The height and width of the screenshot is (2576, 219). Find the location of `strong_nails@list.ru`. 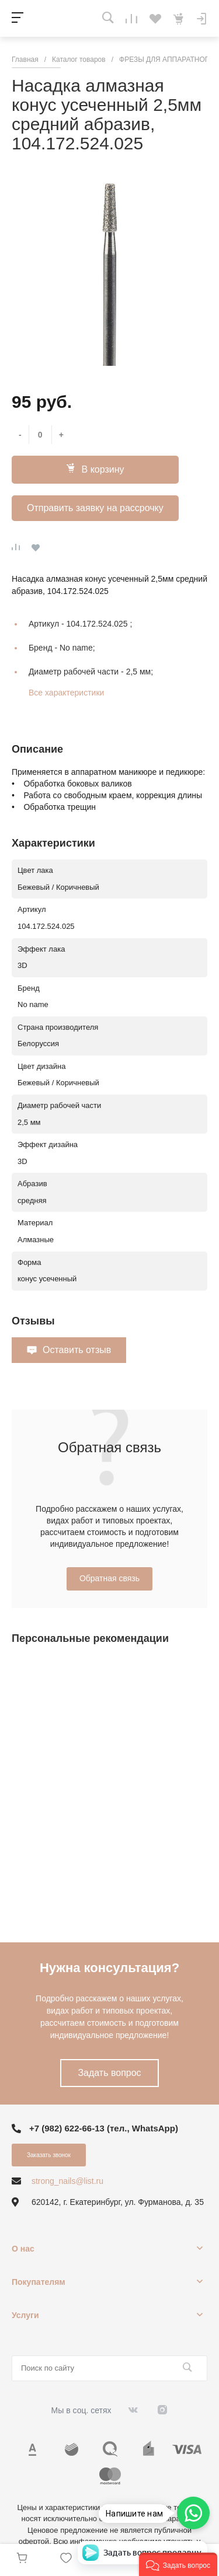

strong_nails@list.ru is located at coordinates (67, 2181).